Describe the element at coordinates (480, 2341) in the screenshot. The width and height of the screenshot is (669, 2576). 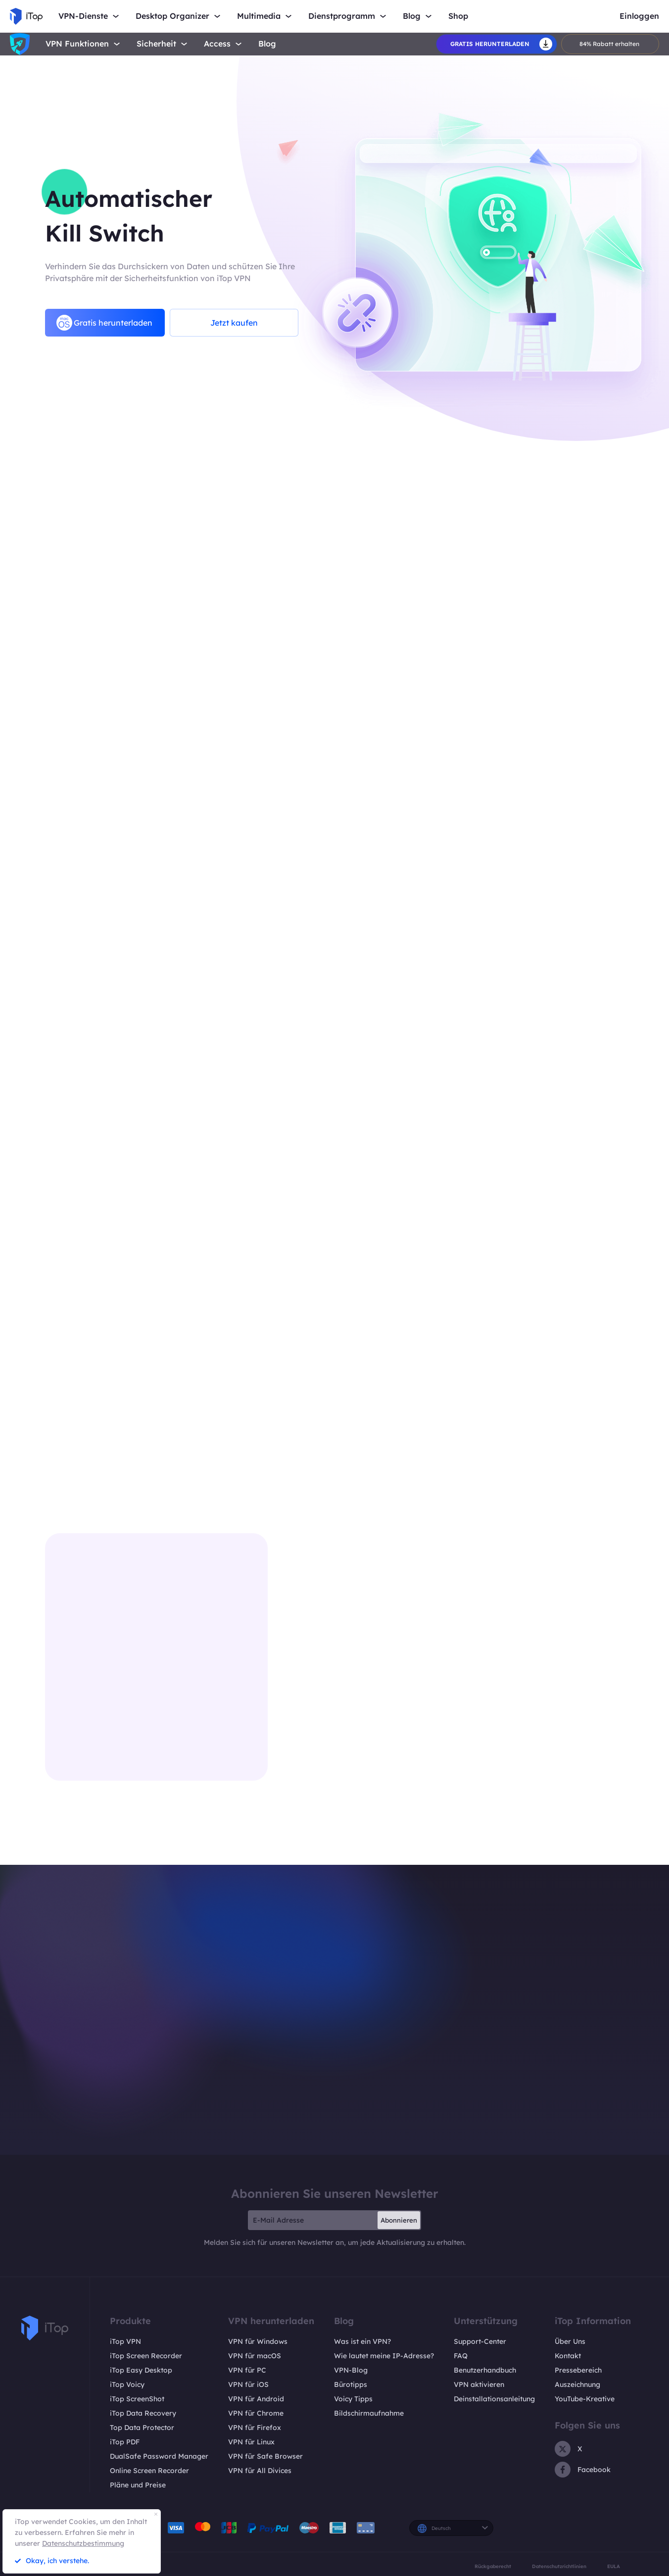
I see `Support-Center` at that location.